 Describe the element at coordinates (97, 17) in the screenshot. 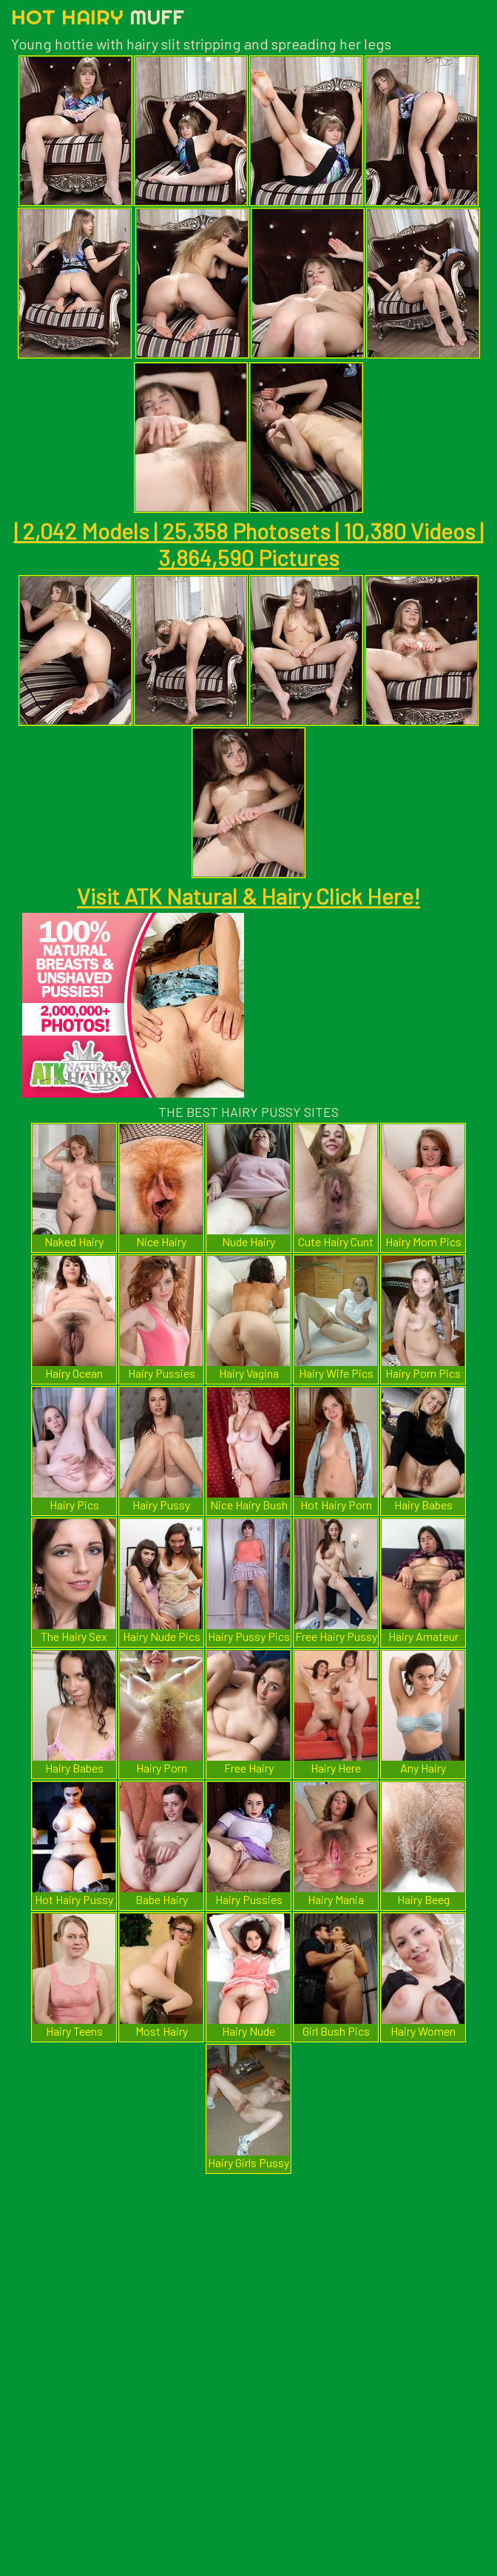

I see `Hot Hairy` at that location.